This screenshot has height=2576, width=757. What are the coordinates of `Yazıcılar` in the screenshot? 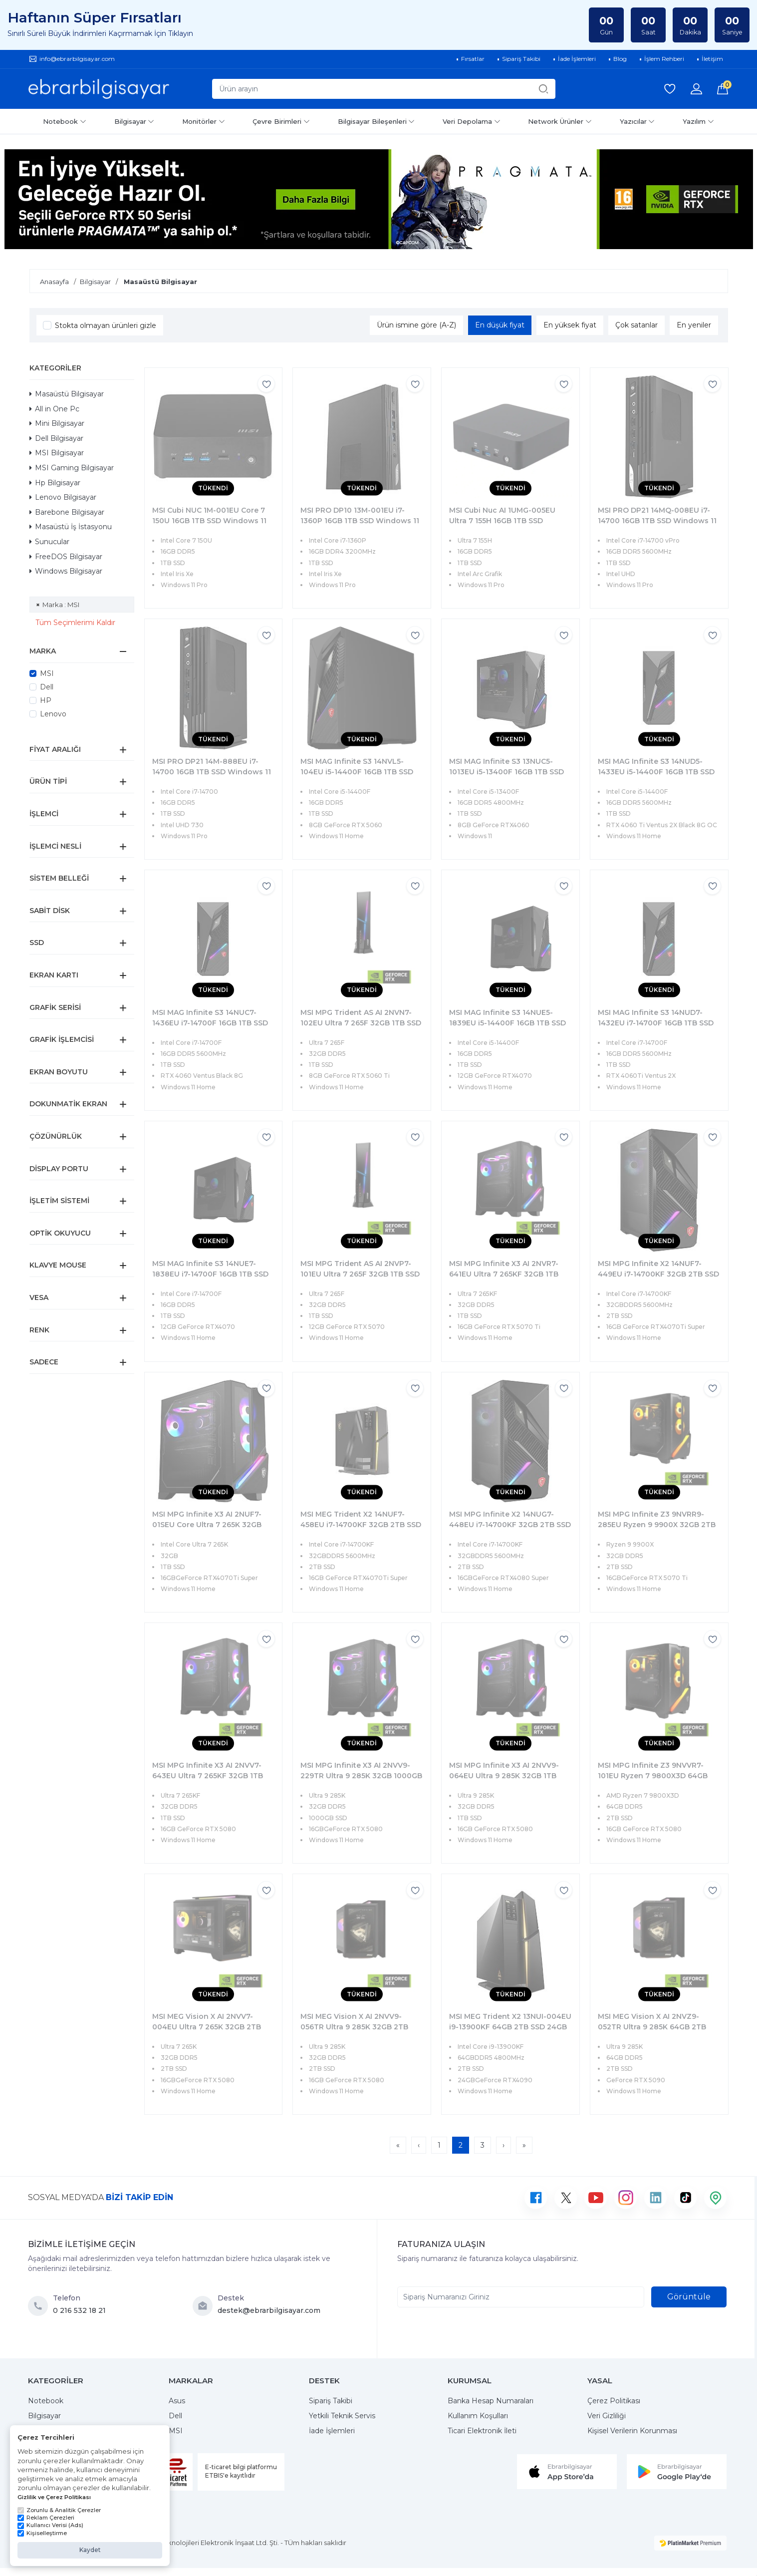 It's located at (637, 121).